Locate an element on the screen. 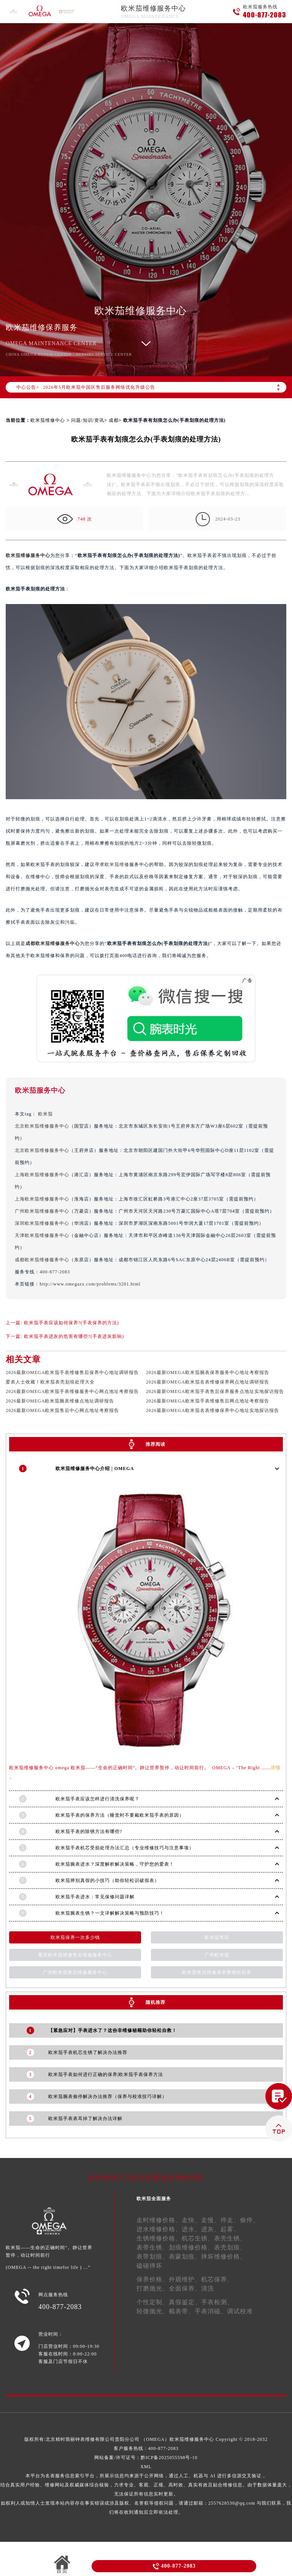  欧米茄手表应该如何保养?(手表保养的方法) is located at coordinates (71, 1322).